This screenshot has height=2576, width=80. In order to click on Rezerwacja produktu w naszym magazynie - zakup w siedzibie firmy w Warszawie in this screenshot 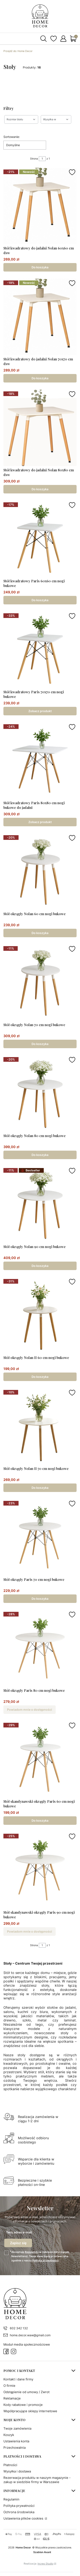, I will do `click(37, 2480)`.